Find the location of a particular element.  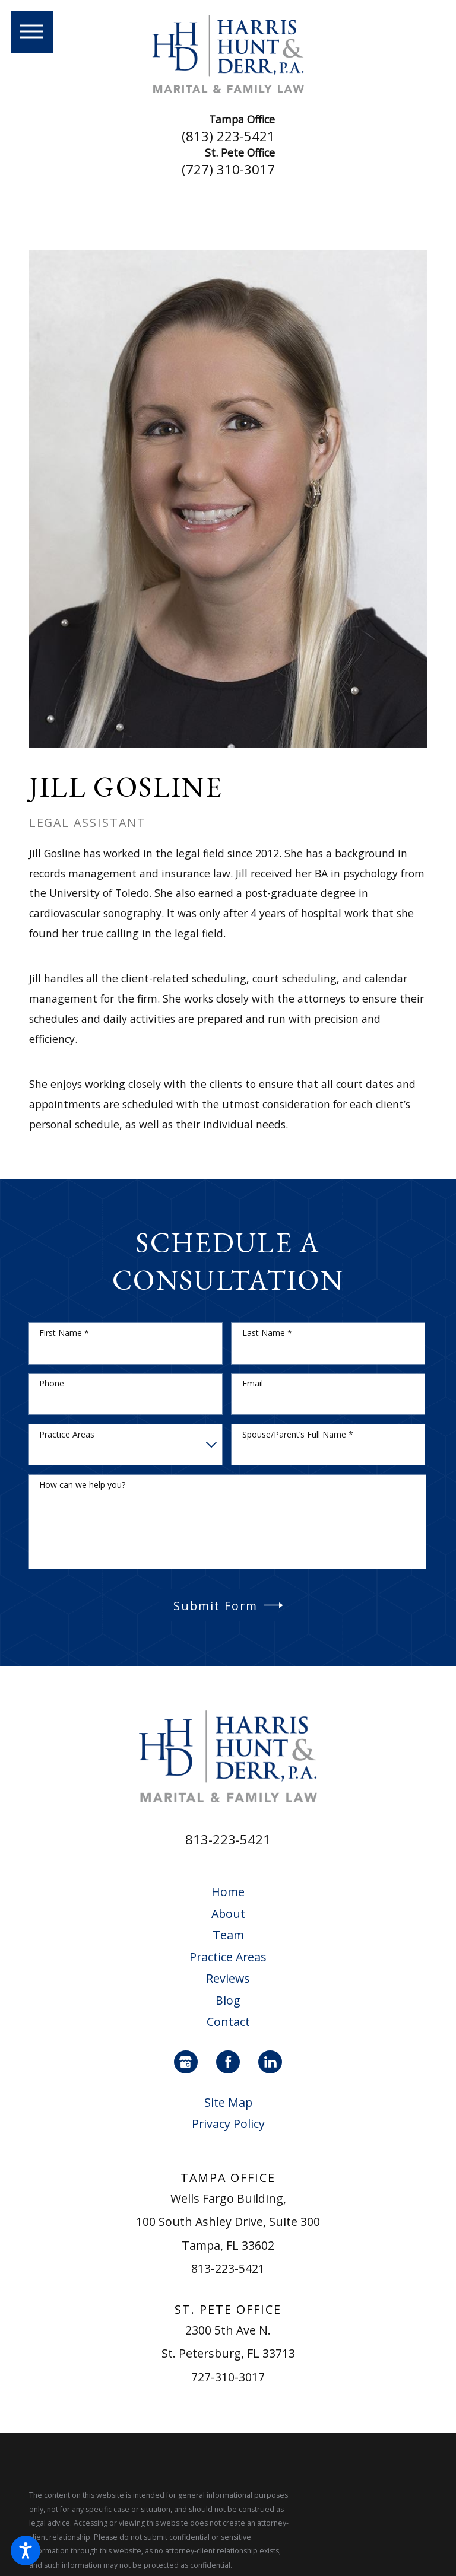

(727) 310-3017 is located at coordinates (228, 169).